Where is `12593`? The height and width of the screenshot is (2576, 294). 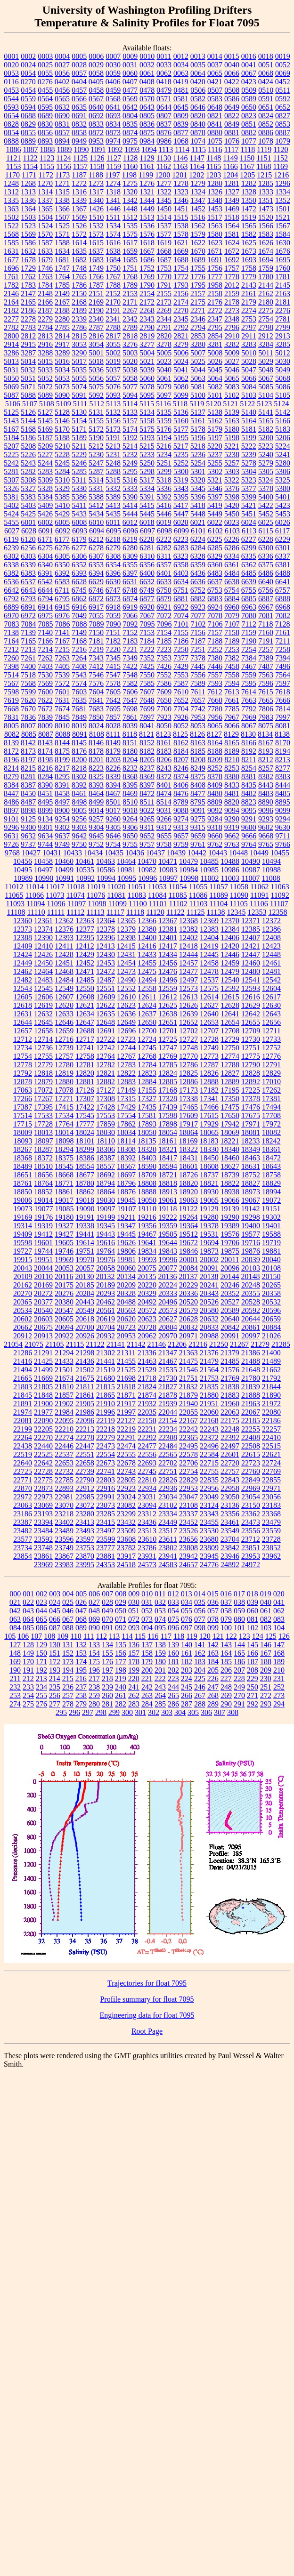 12593 is located at coordinates (250, 988).